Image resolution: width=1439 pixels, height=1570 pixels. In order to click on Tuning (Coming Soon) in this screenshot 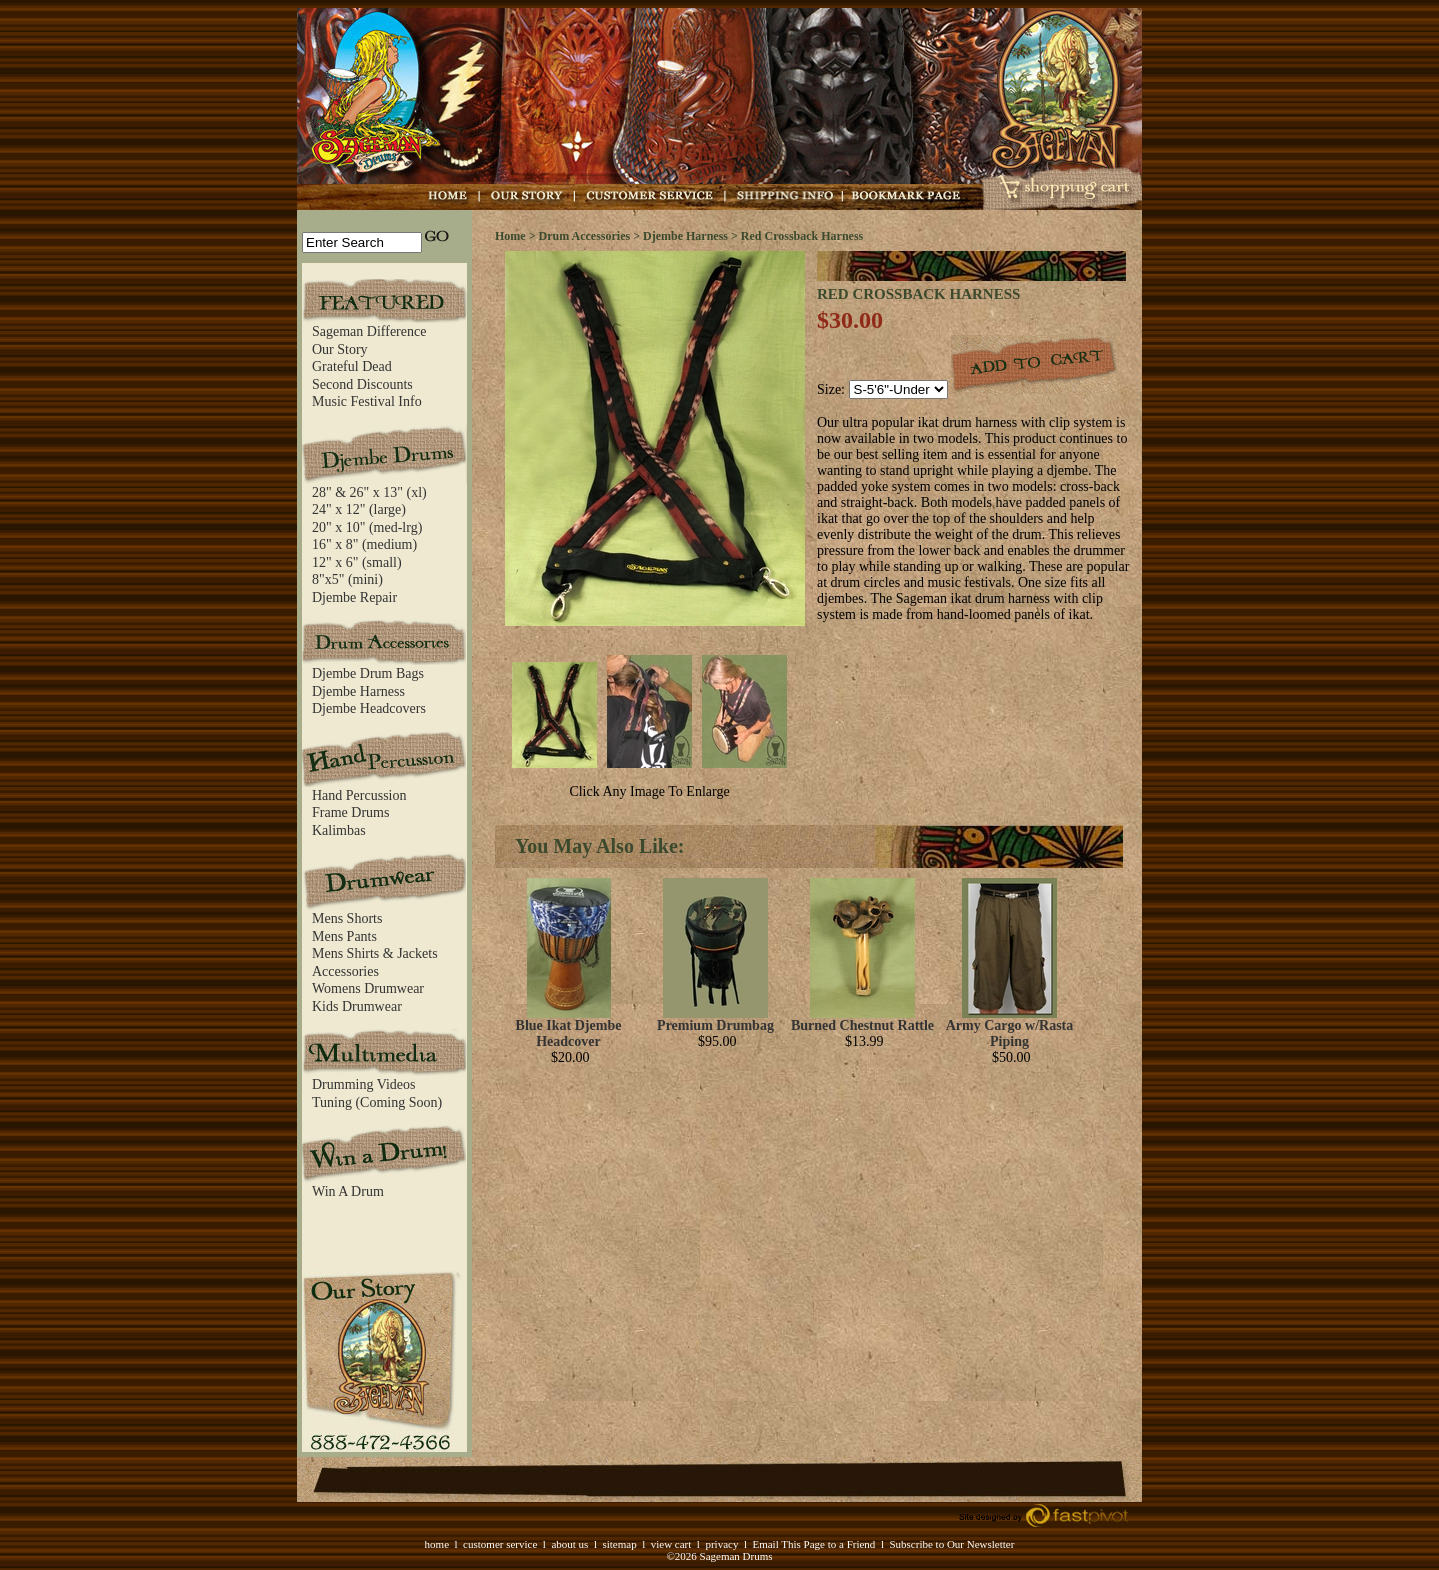, I will do `click(377, 1102)`.